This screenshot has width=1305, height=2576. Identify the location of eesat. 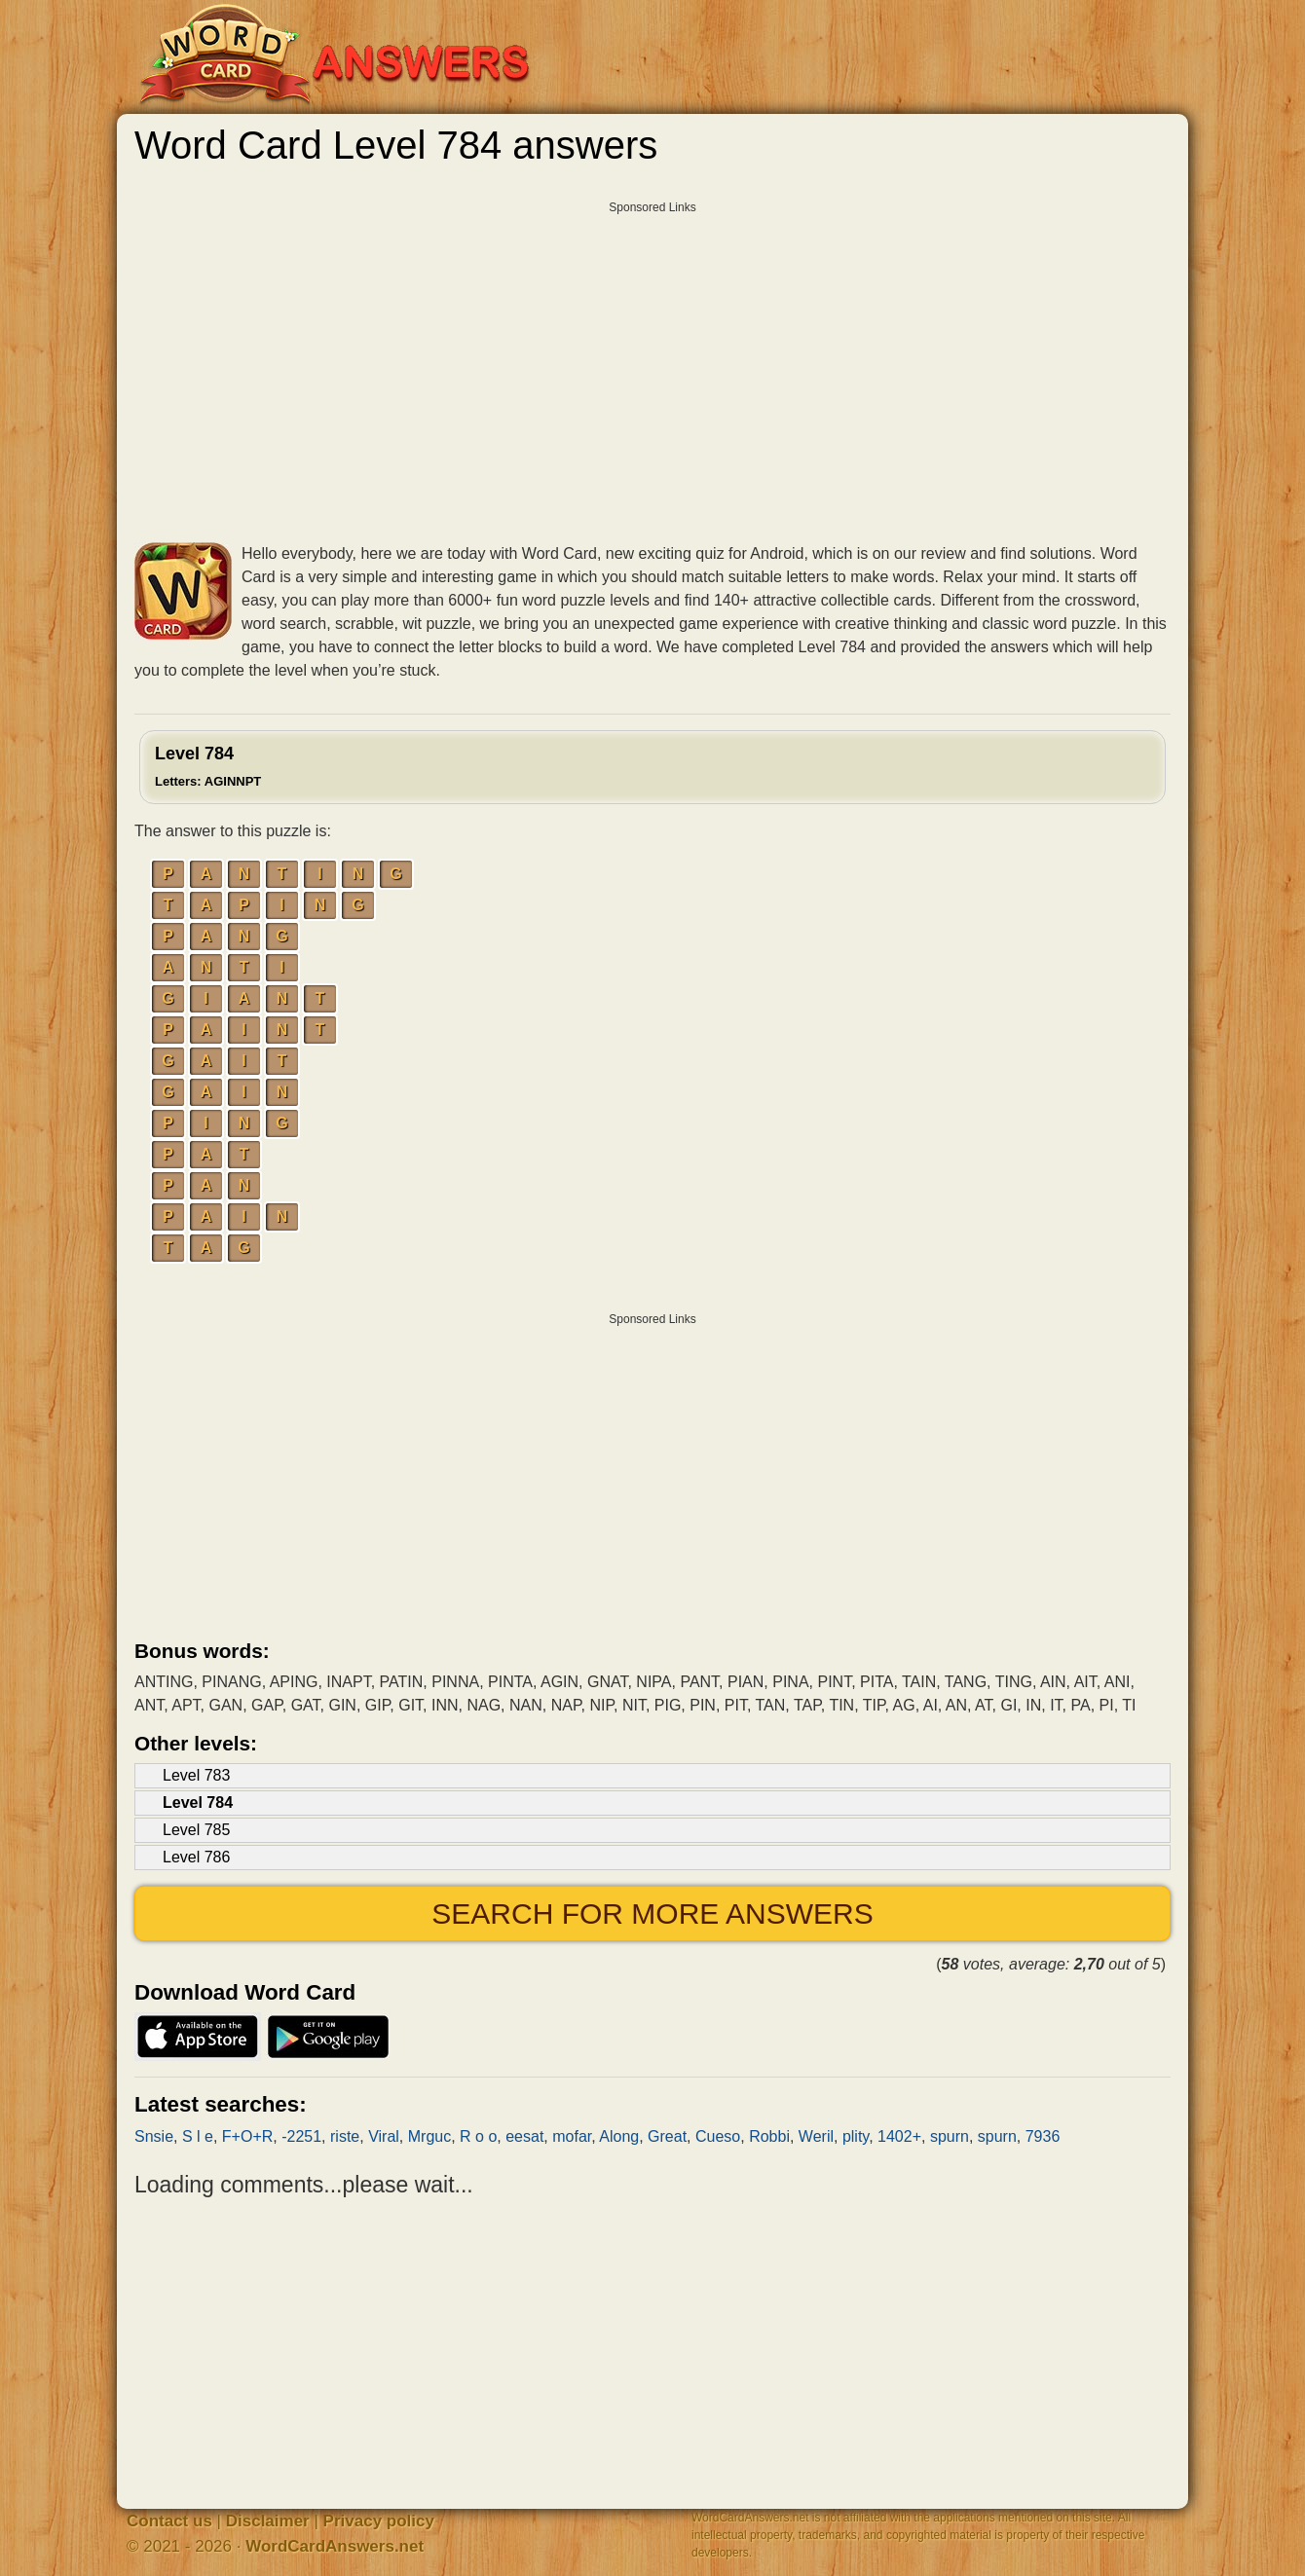
(524, 2136).